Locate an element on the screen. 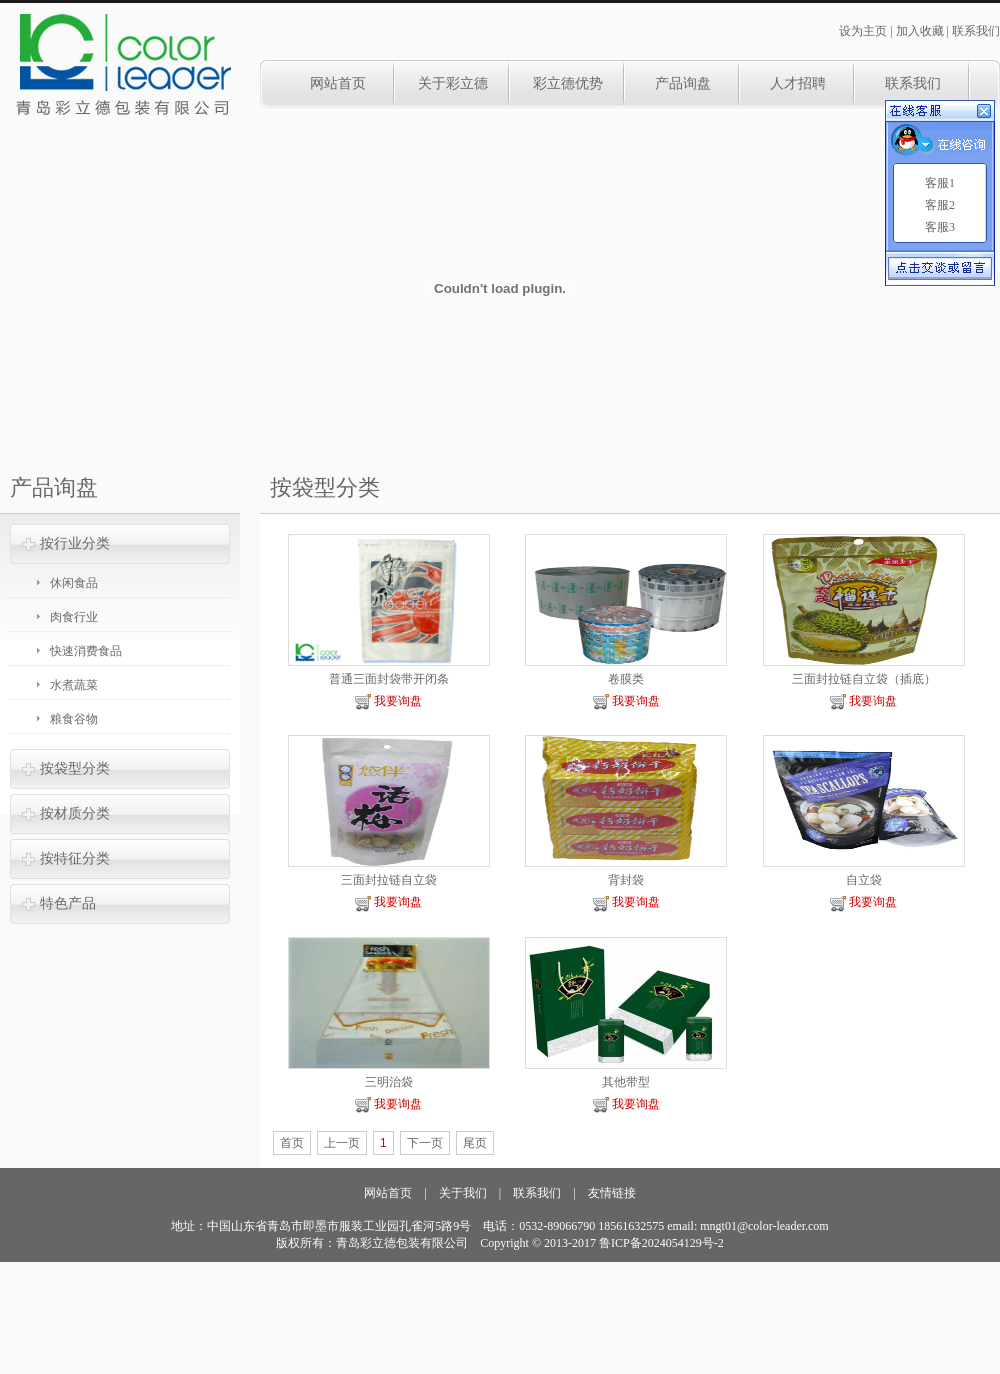  休闲食品 is located at coordinates (74, 583).